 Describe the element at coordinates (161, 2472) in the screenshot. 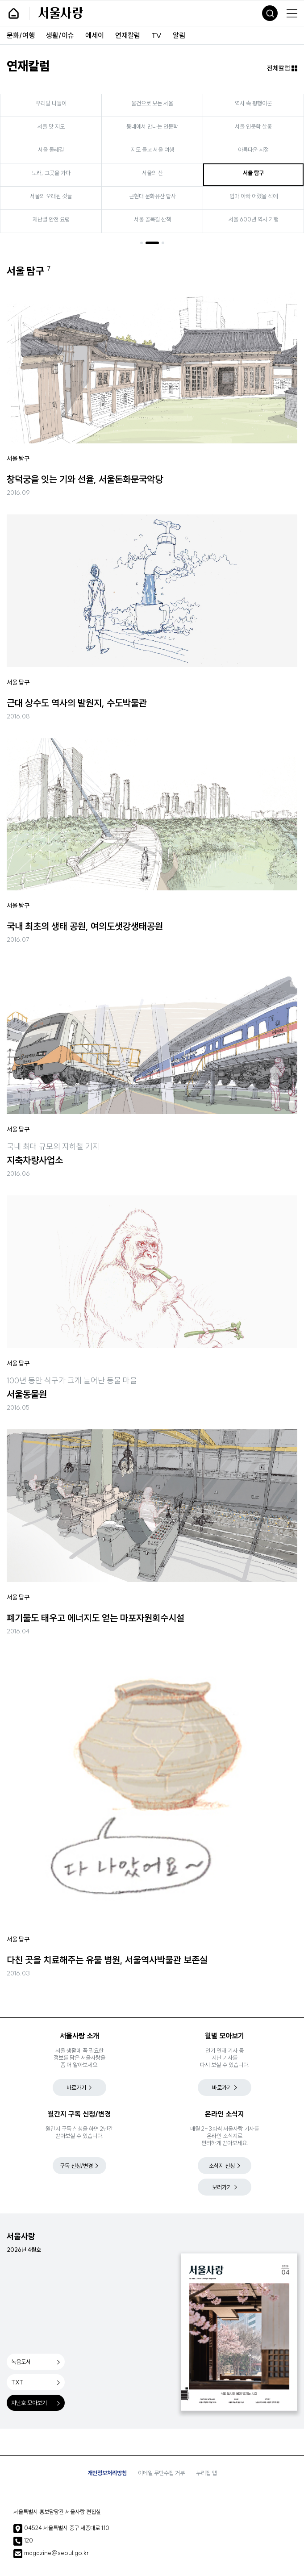

I see `이메일 무단수집 거부` at that location.